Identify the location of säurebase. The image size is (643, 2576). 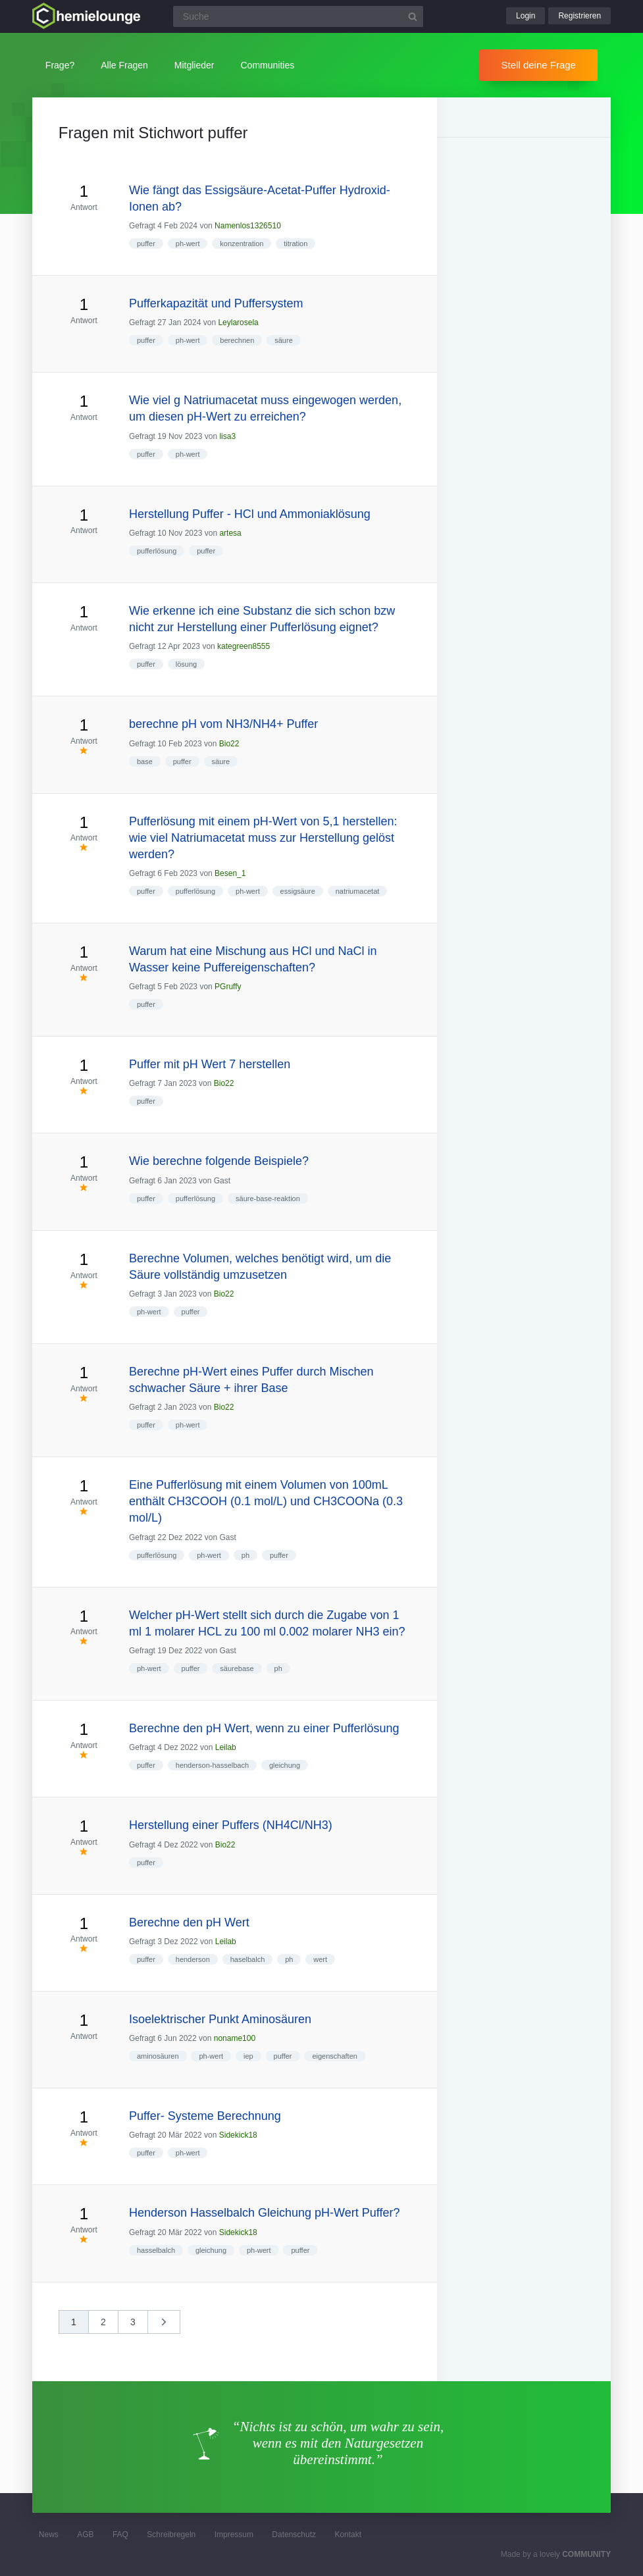
(236, 1668).